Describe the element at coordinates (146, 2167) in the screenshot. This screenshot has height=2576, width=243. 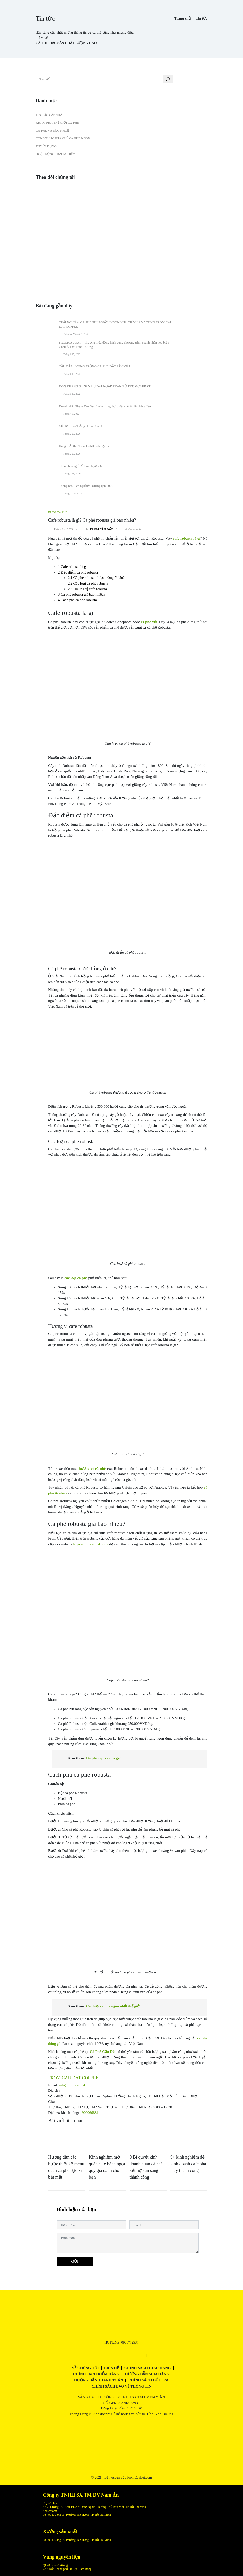
I see `9 Bí quyết kinh doanh quán cà phê kết hợp ăn sáng thành công` at that location.